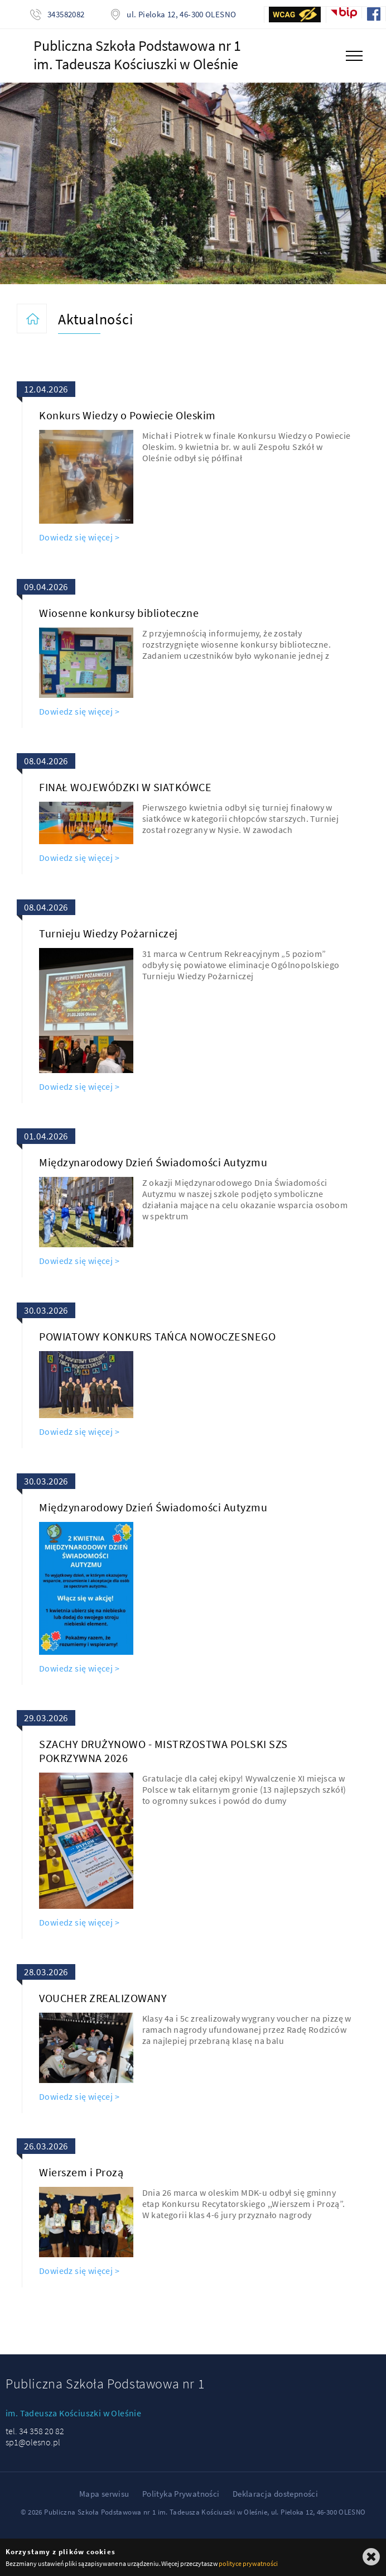  I want to click on sp1@olesno.pl, so click(33, 2442).